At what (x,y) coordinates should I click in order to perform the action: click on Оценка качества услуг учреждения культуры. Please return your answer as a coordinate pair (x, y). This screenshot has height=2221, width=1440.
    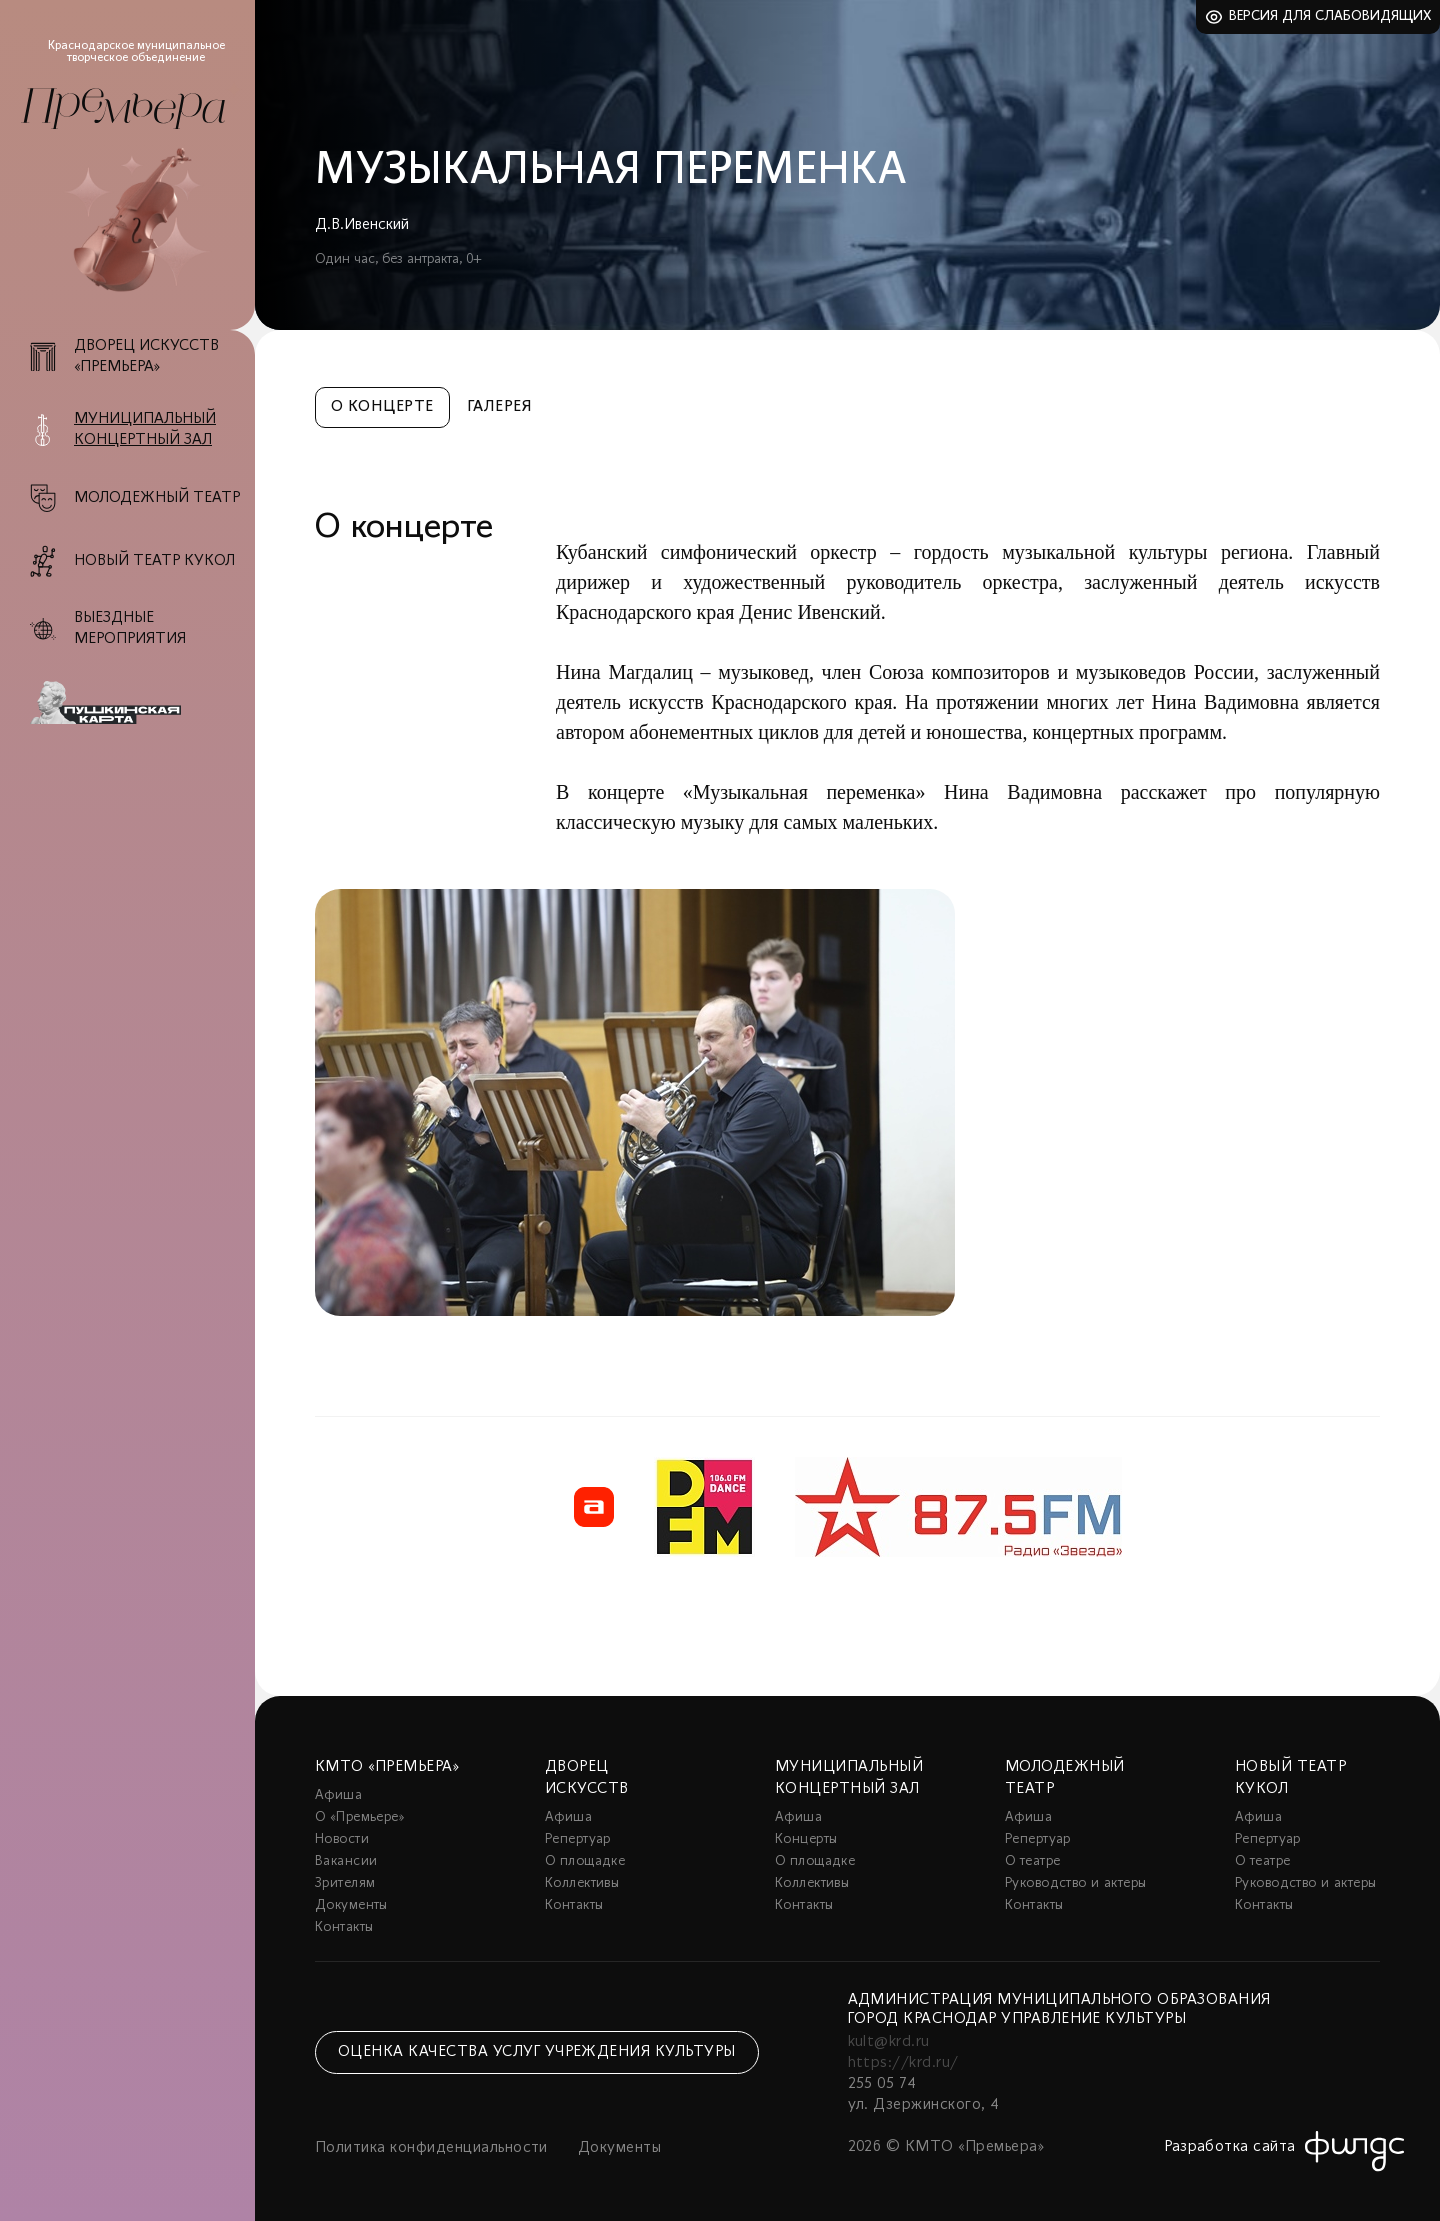
    Looking at the image, I should click on (537, 2052).